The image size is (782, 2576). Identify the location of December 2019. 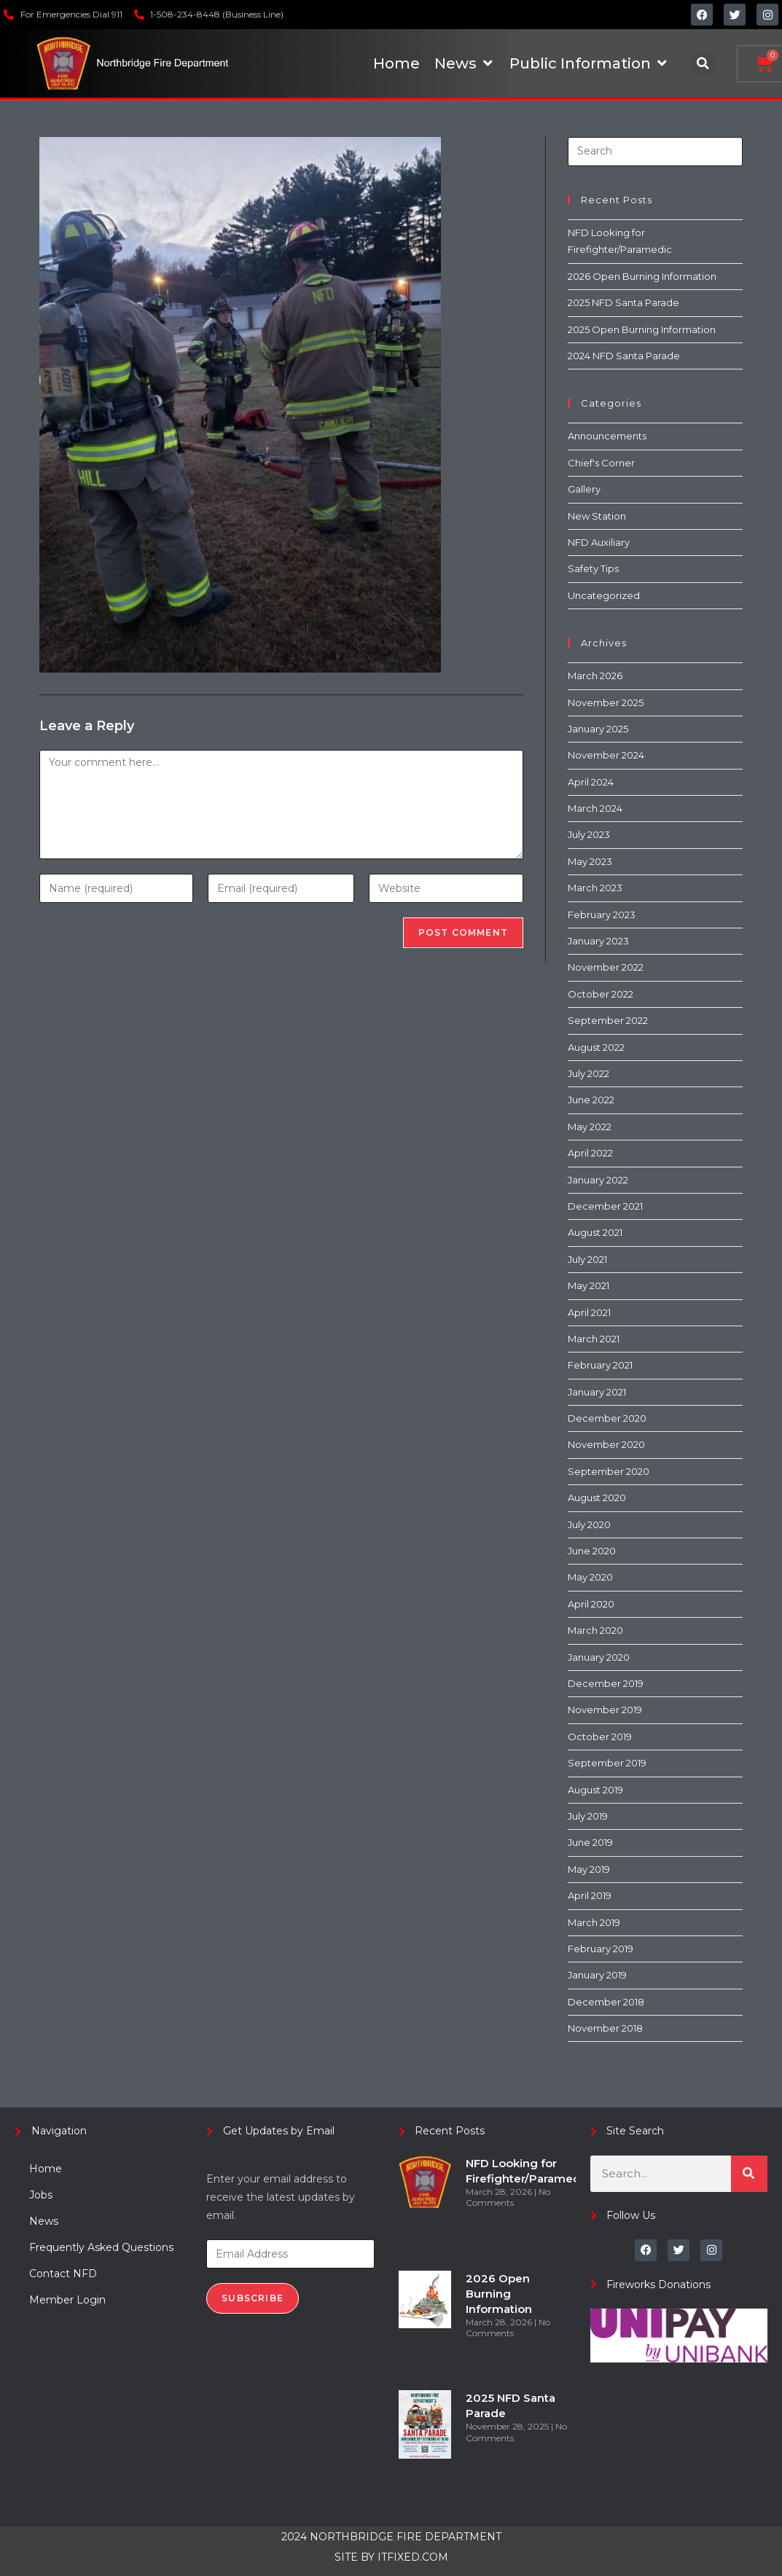
(606, 1683).